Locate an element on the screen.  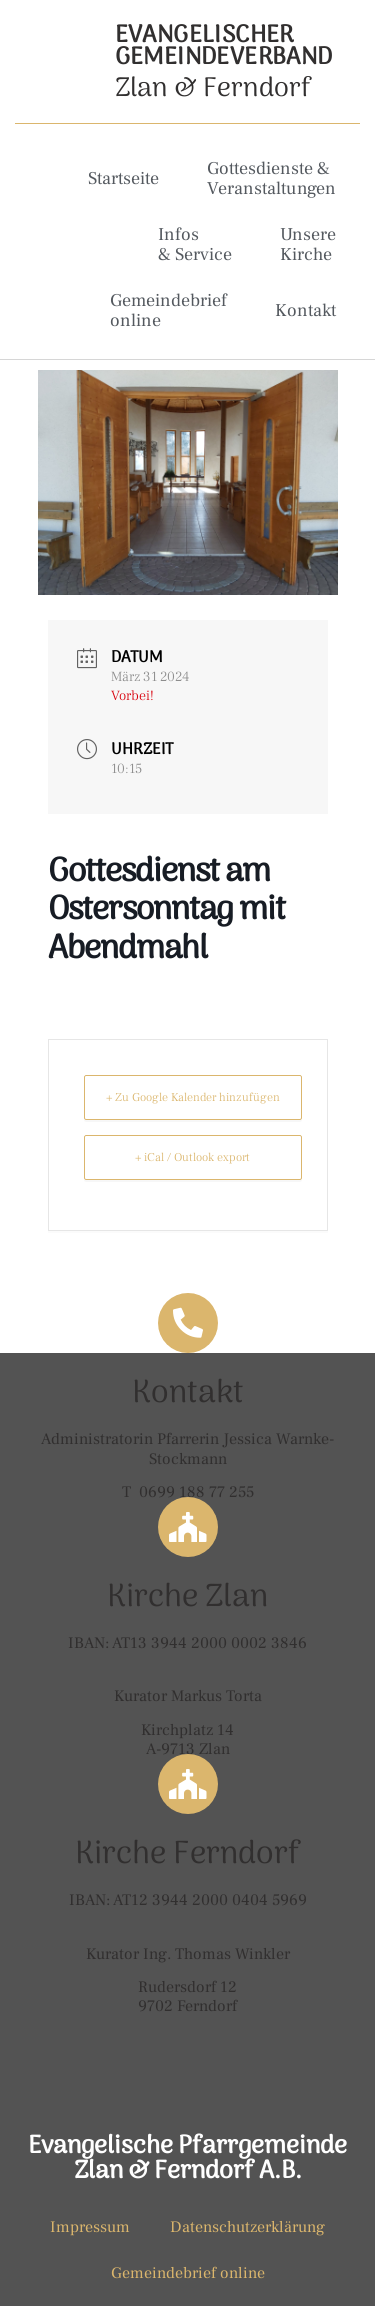
+ Zu Google Kalender hinzufügen is located at coordinates (193, 1097).